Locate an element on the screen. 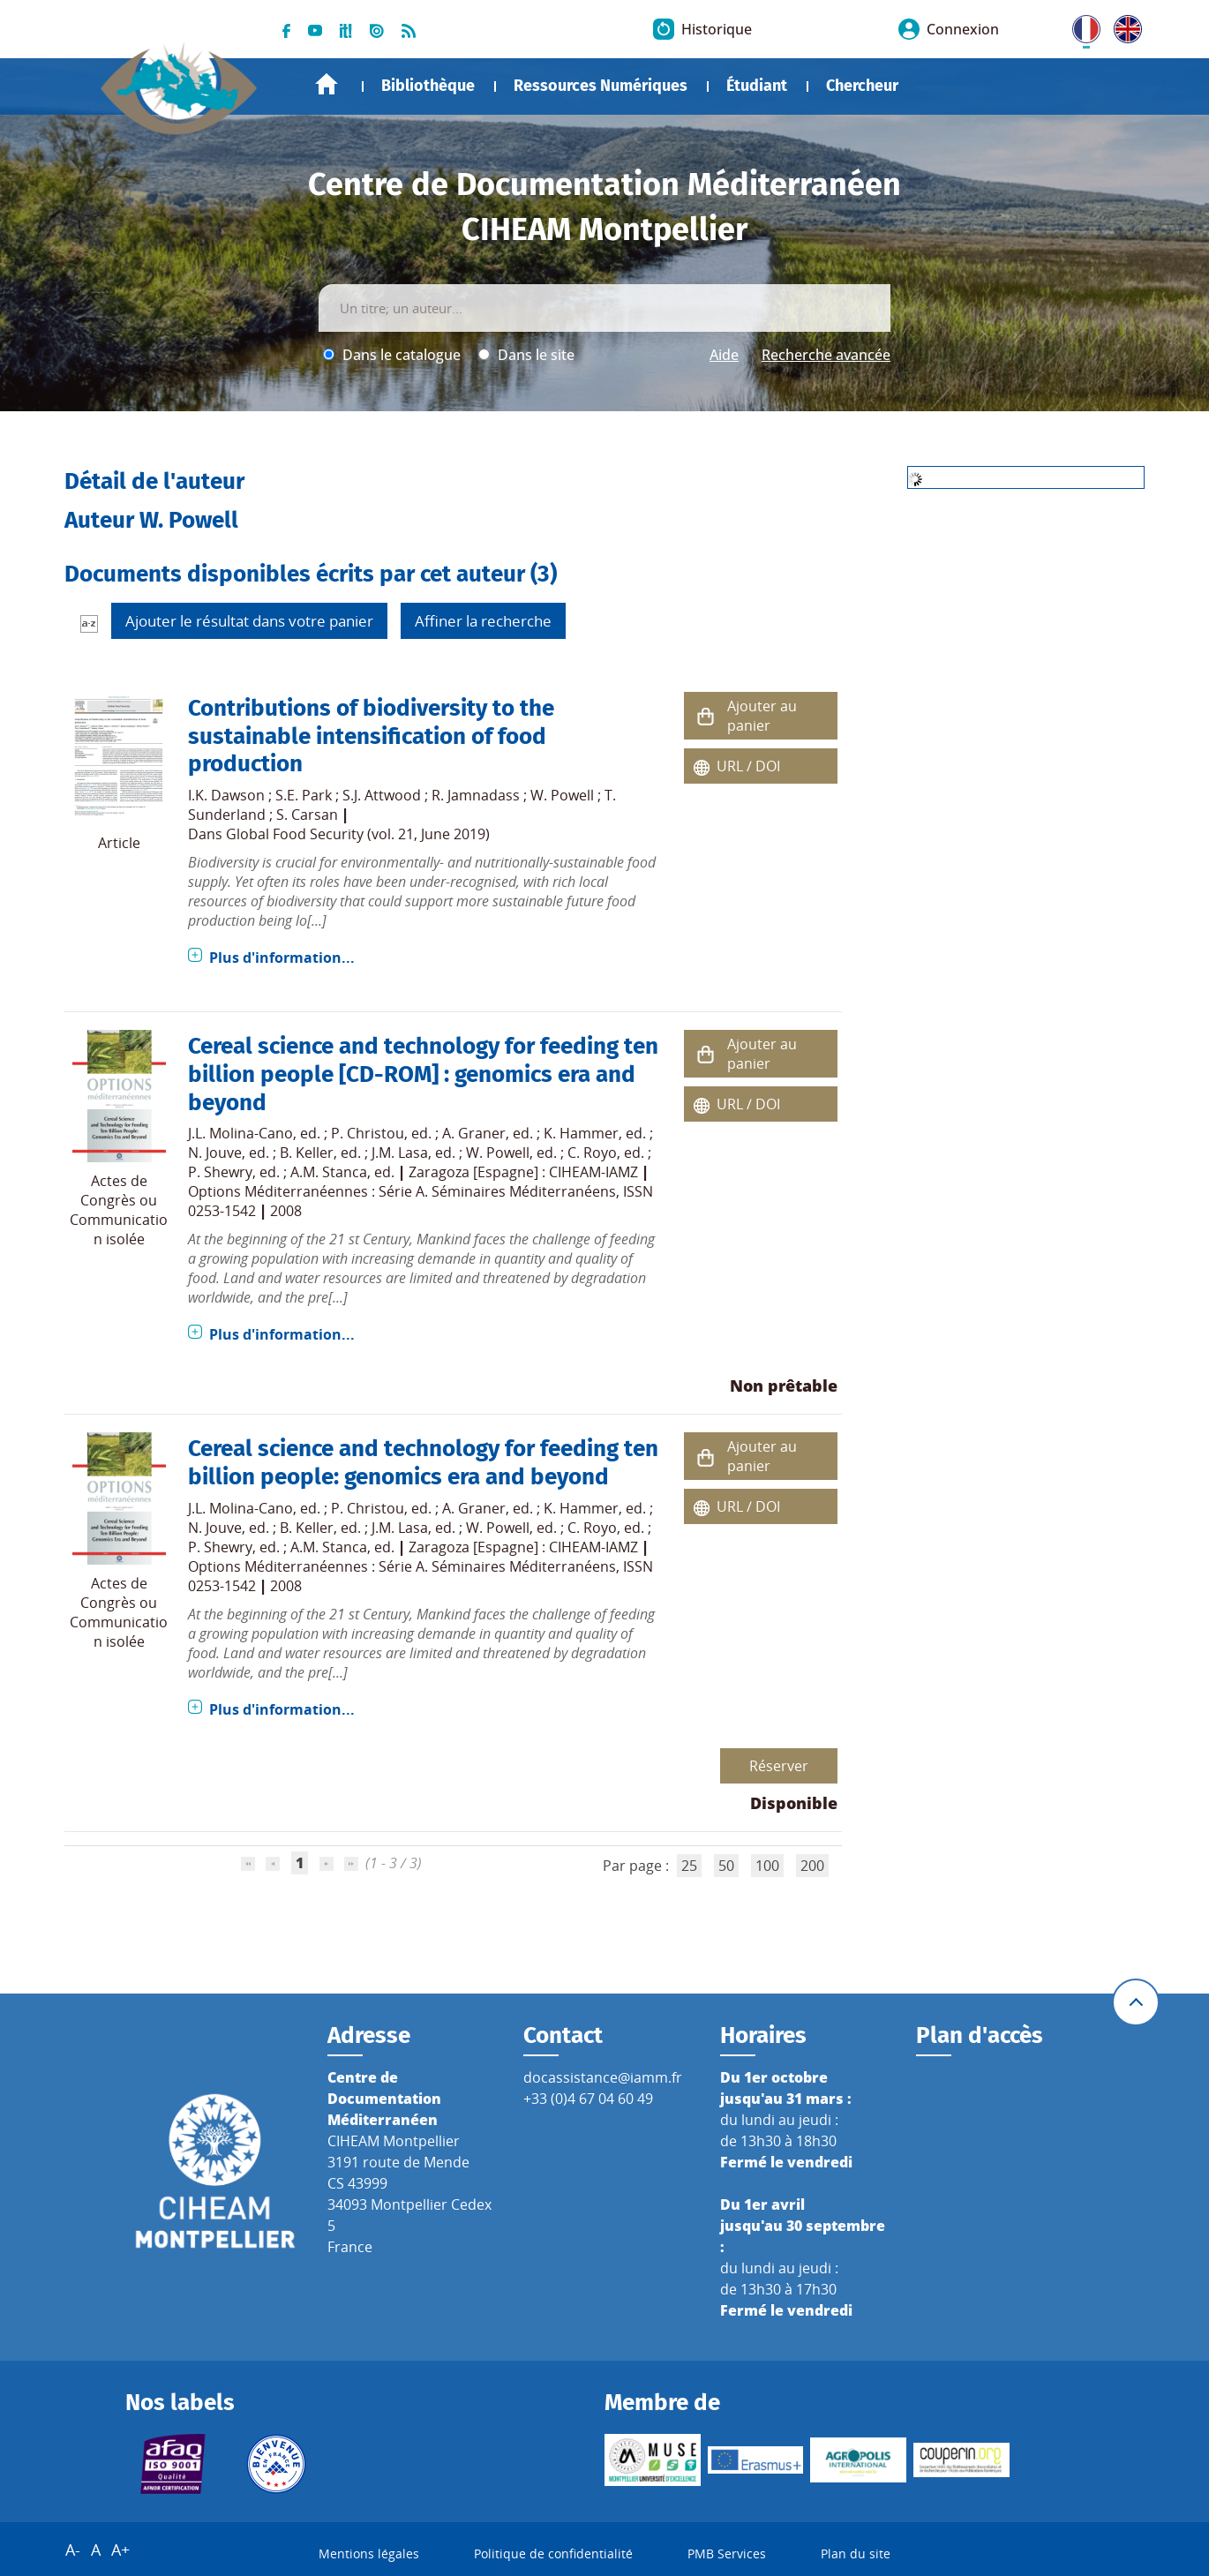 This screenshot has width=1209, height=2576. Ajouter le résultat dans votre panier is located at coordinates (249, 621).